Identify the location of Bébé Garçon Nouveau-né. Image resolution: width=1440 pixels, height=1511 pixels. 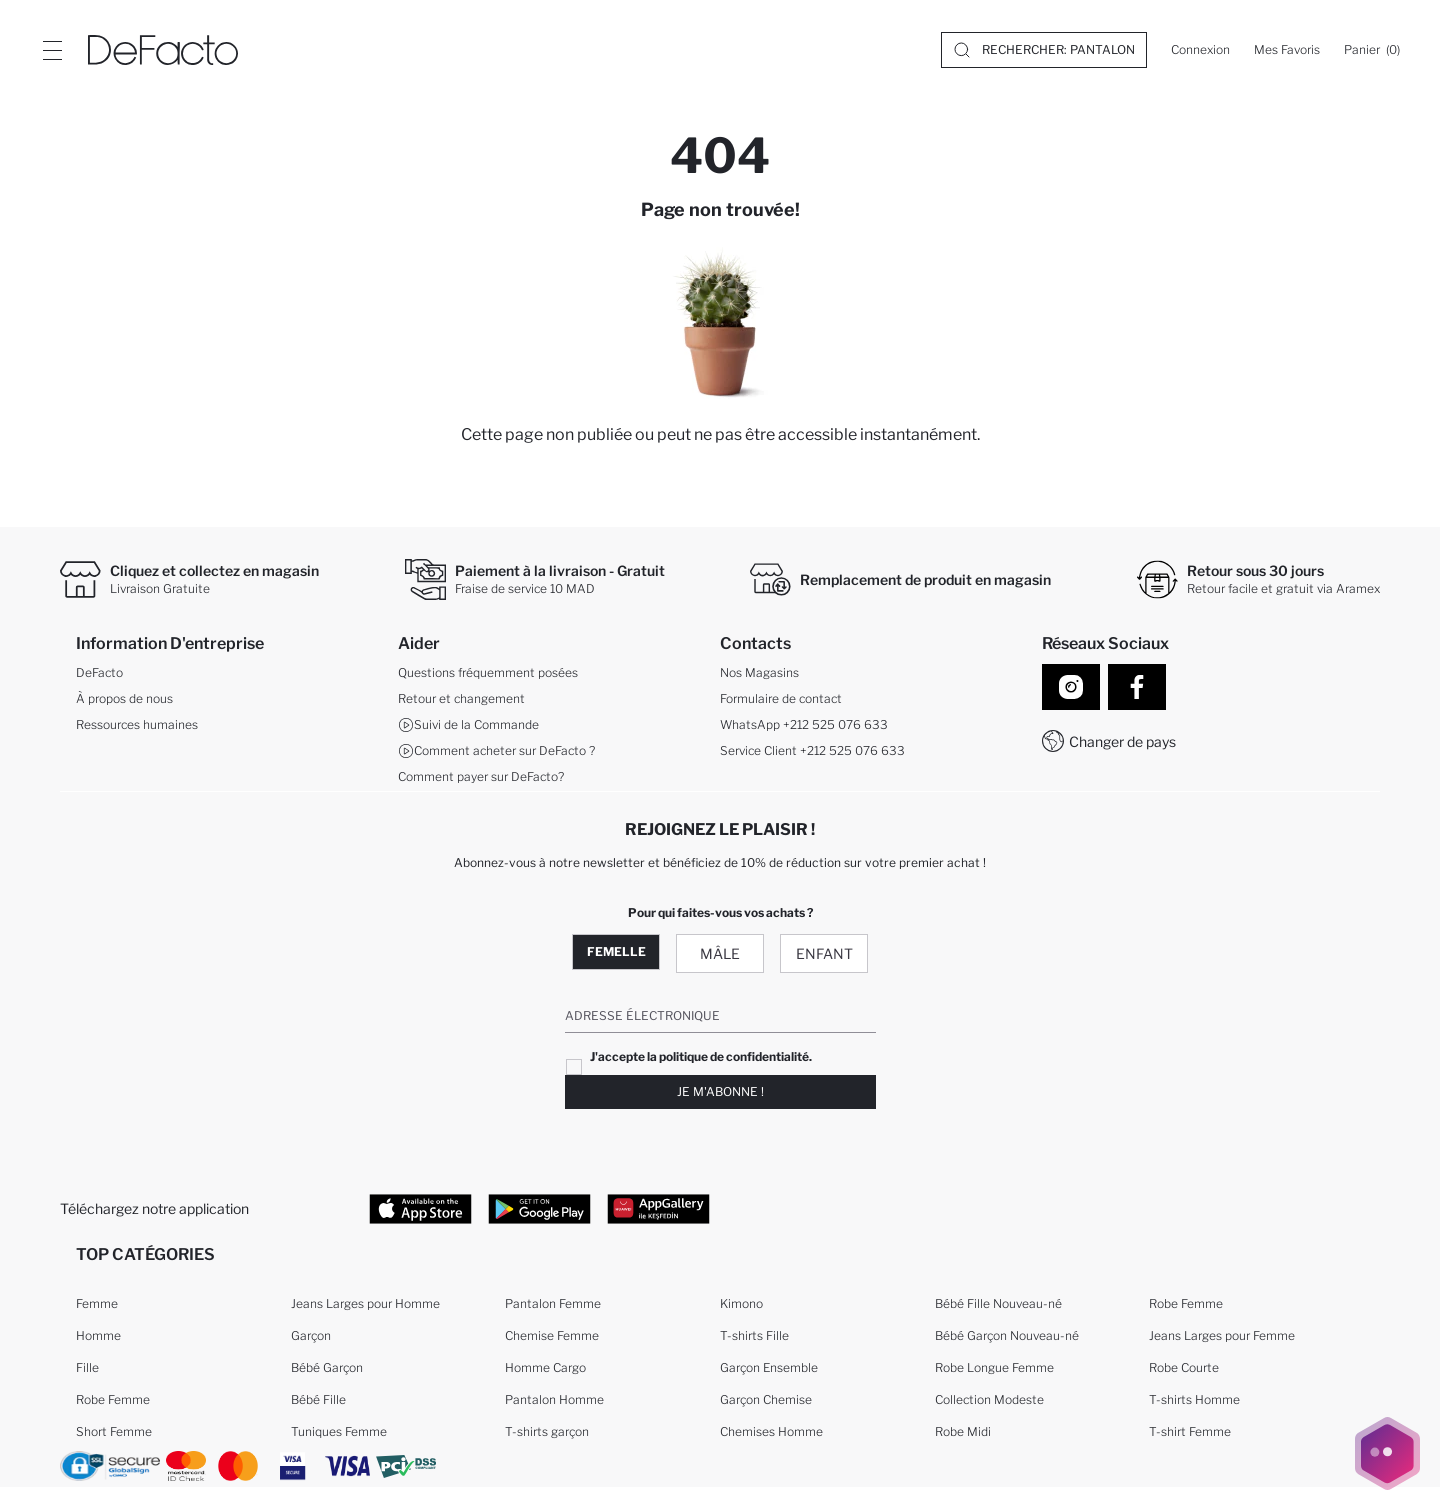
(1007, 1335).